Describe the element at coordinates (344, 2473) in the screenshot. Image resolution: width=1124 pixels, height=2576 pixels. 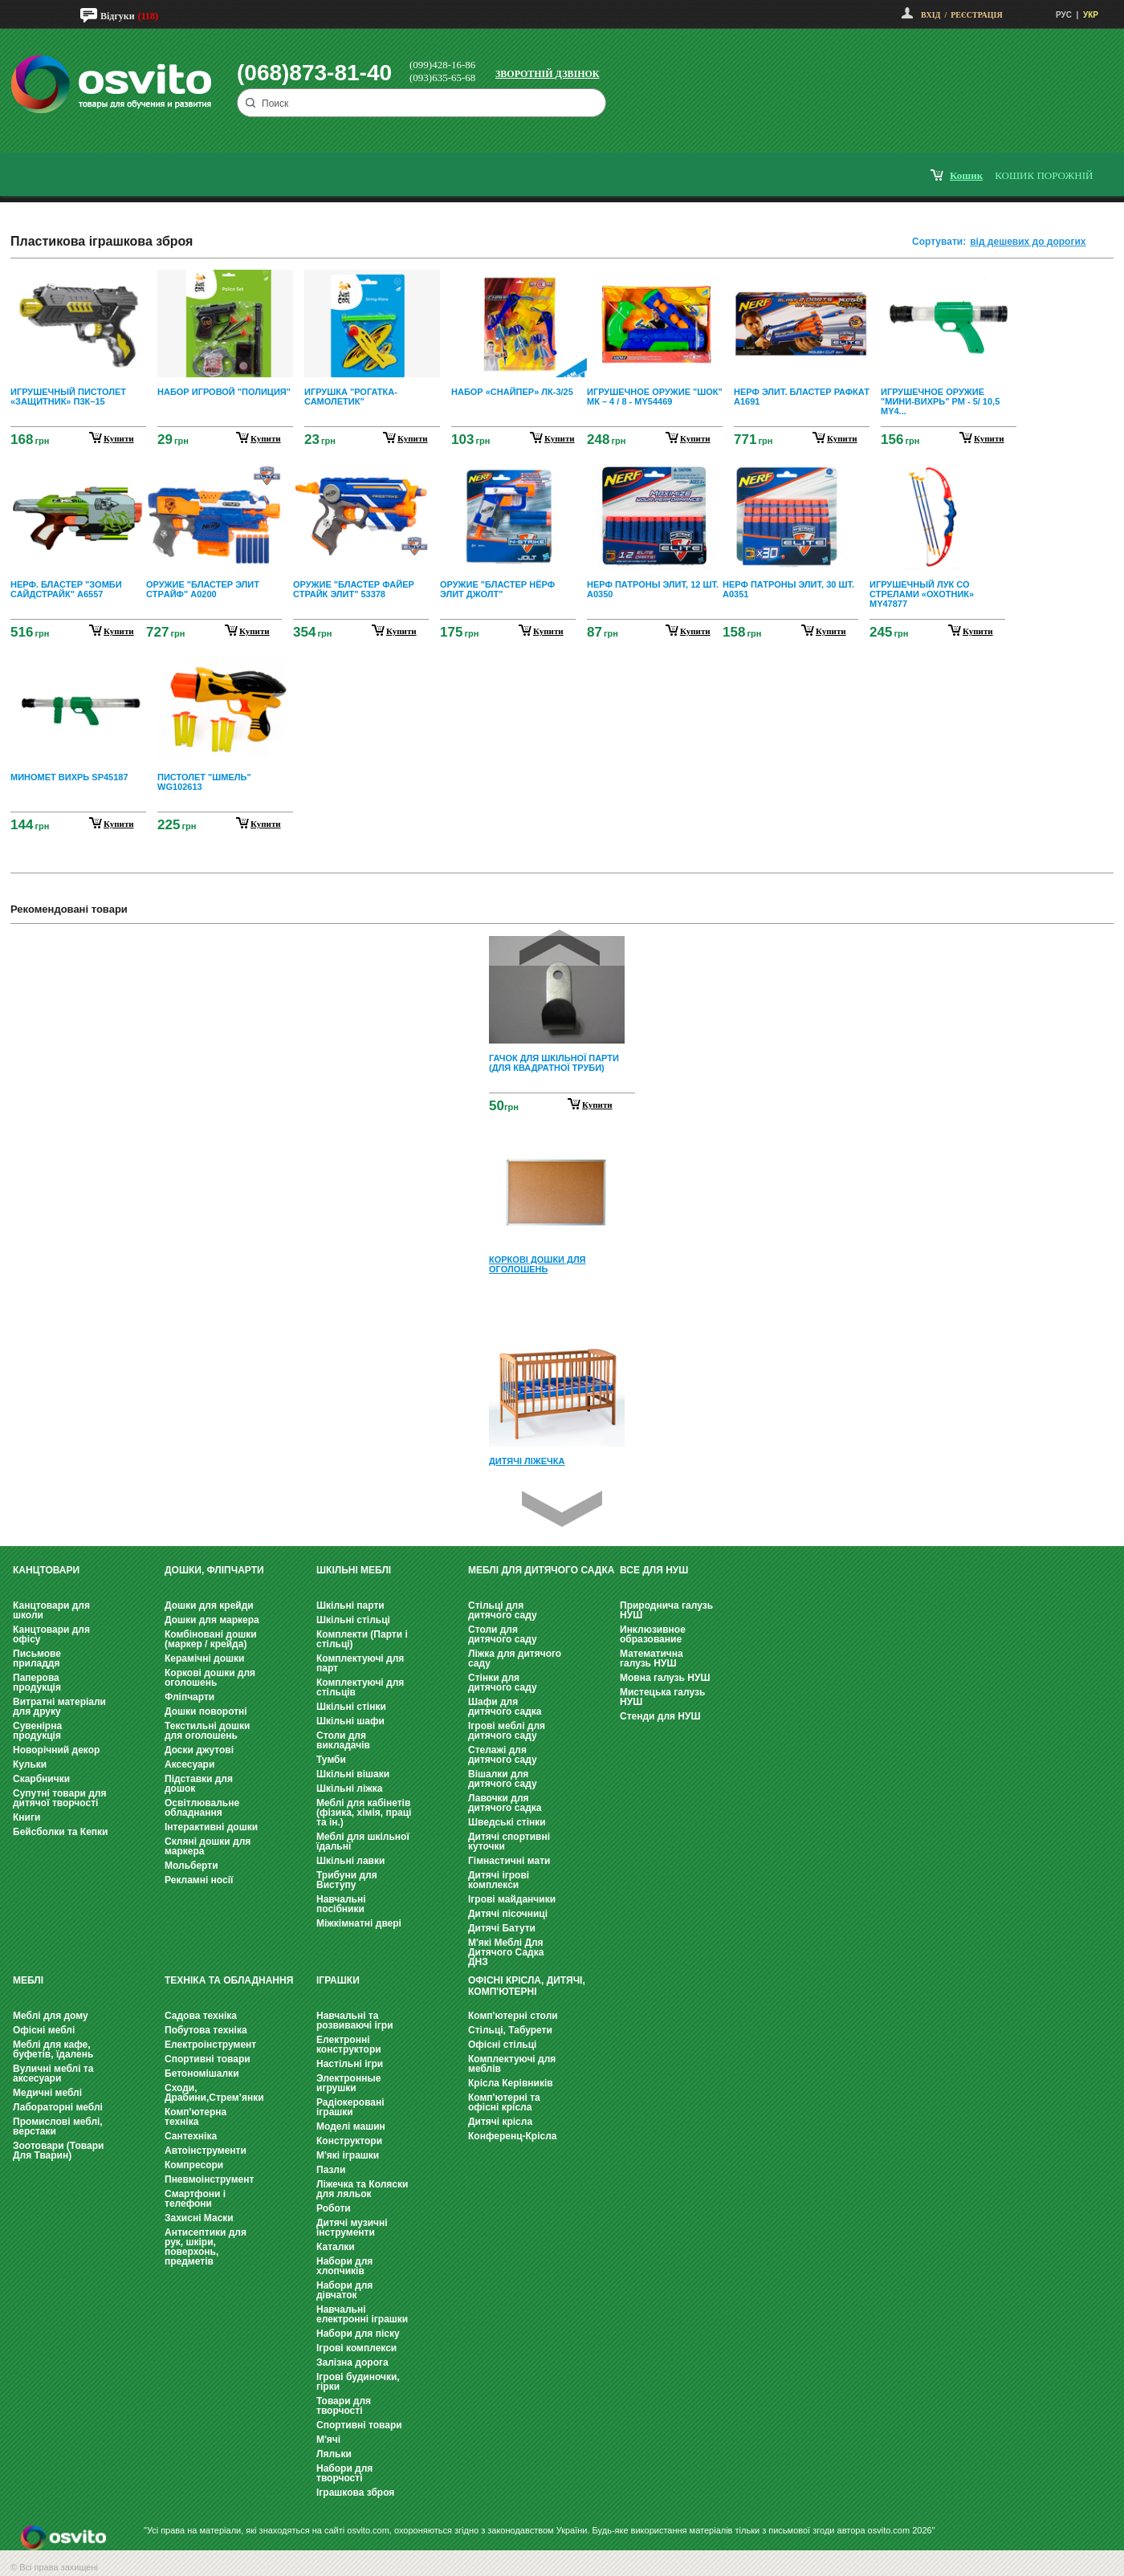
I see `Набори для творчості` at that location.